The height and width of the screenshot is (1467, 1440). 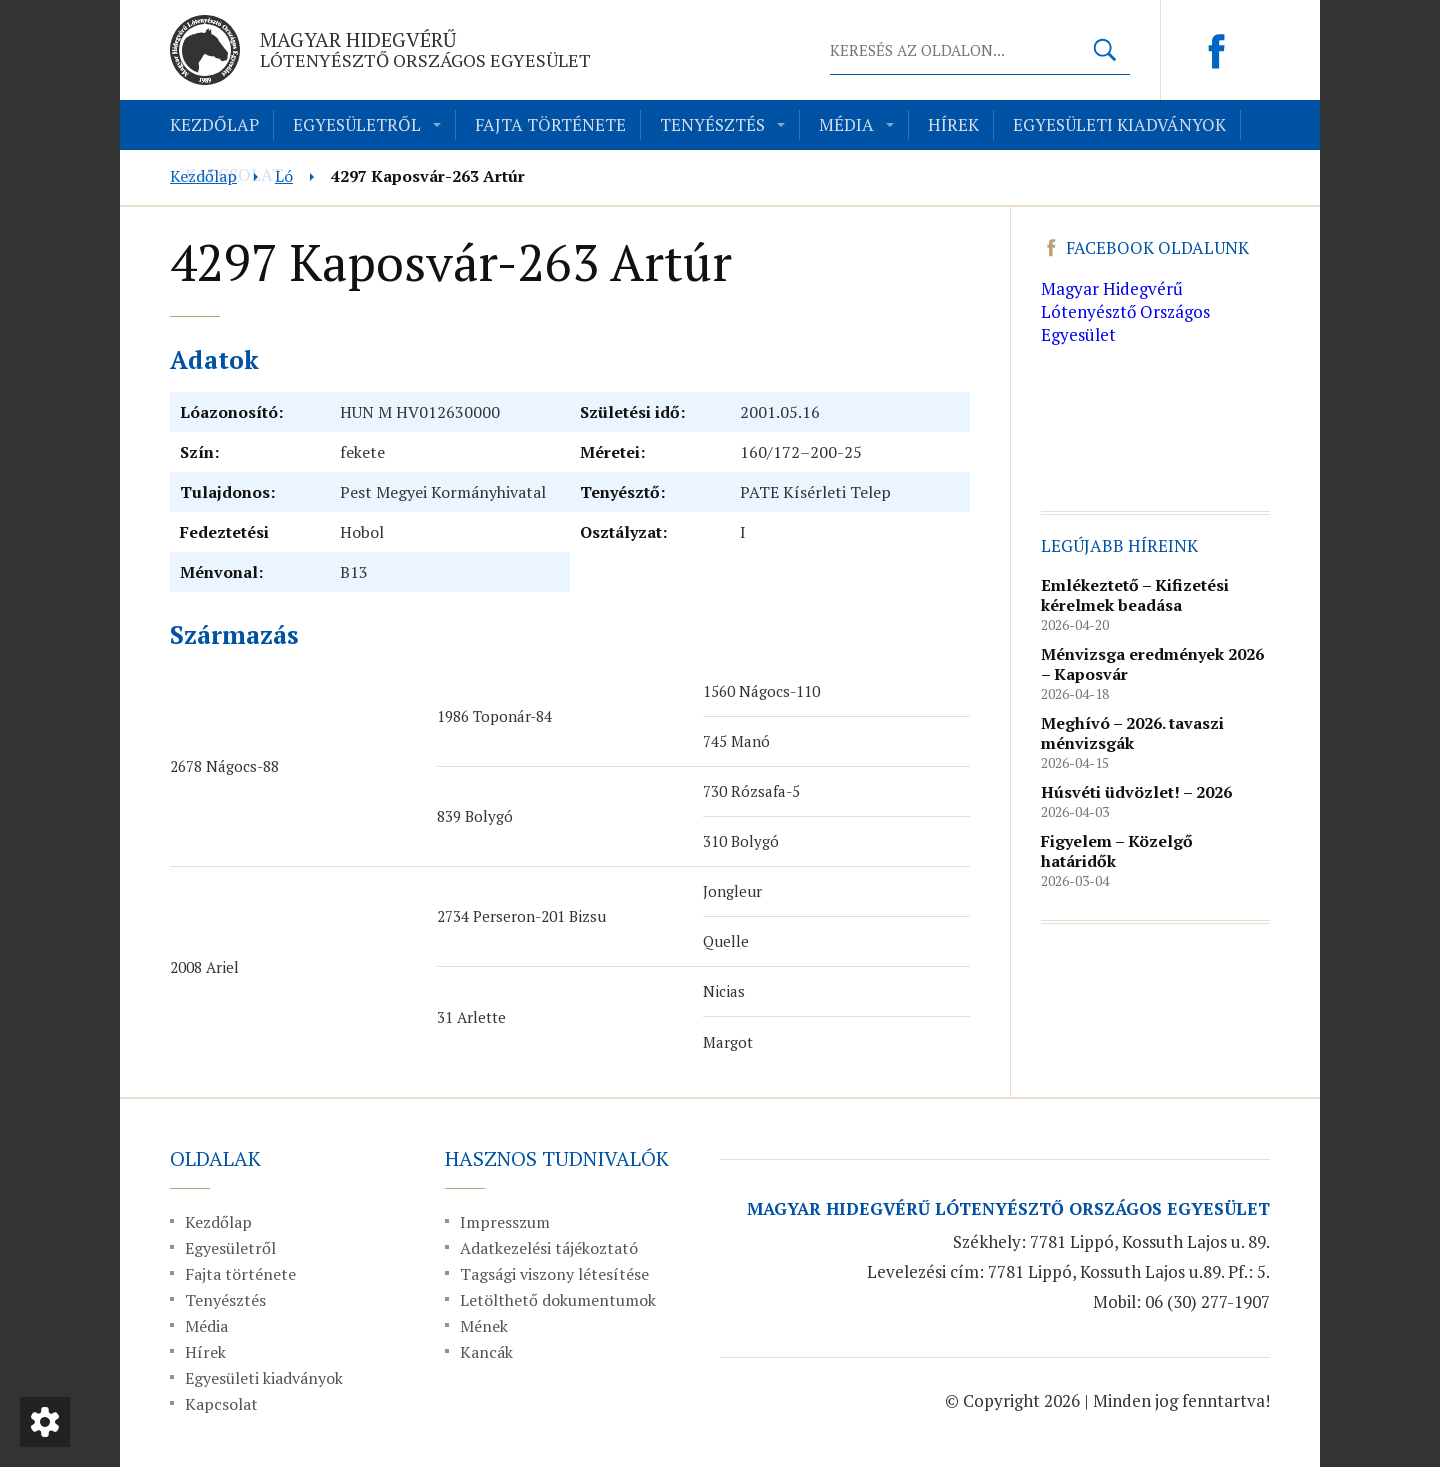 I want to click on Fajta története, so click(x=550, y=124).